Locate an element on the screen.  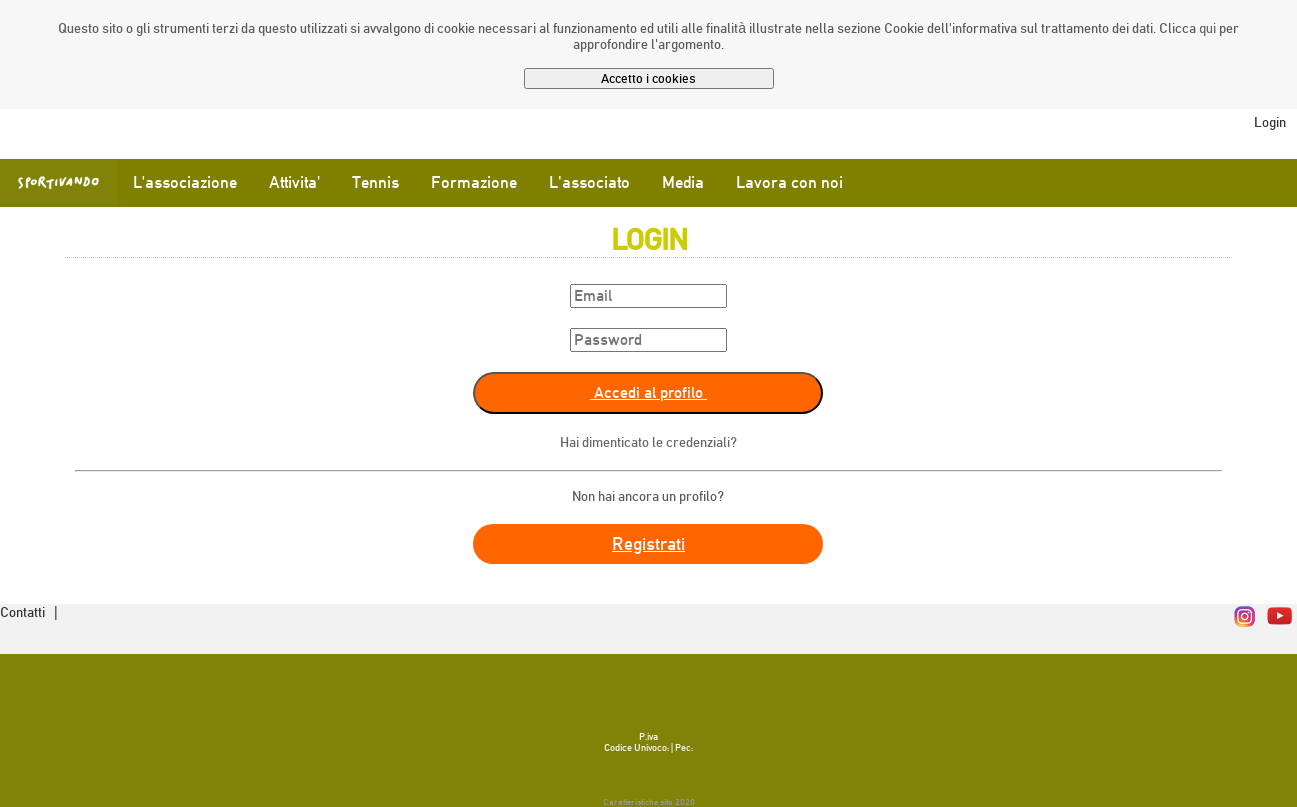
Formazione is located at coordinates (474, 182).